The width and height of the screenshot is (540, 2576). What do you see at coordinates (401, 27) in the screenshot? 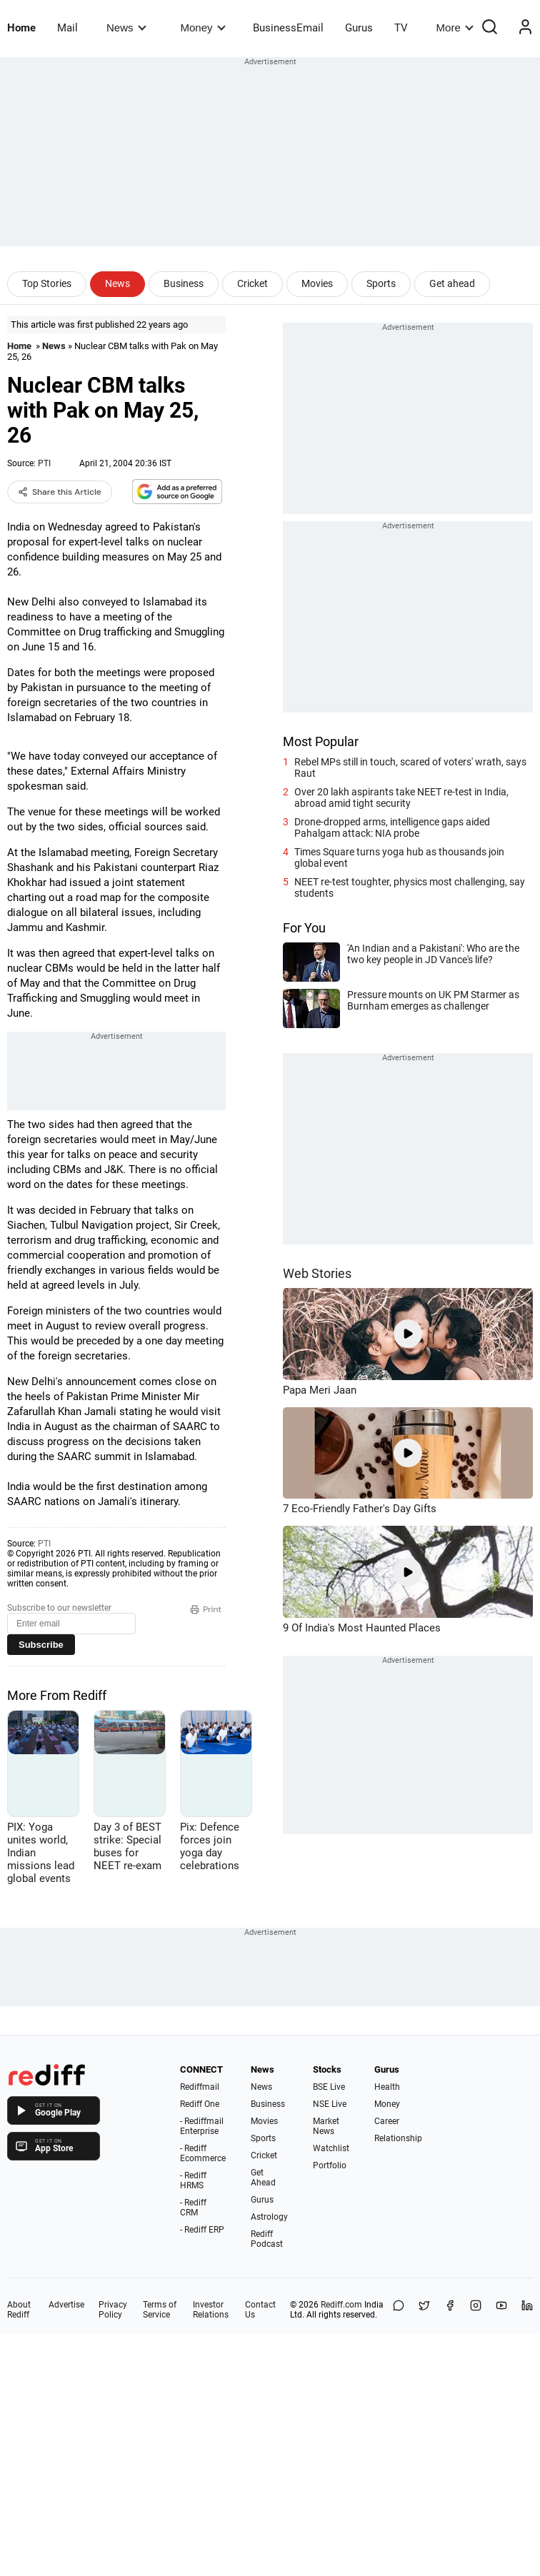
I see `TV` at bounding box center [401, 27].